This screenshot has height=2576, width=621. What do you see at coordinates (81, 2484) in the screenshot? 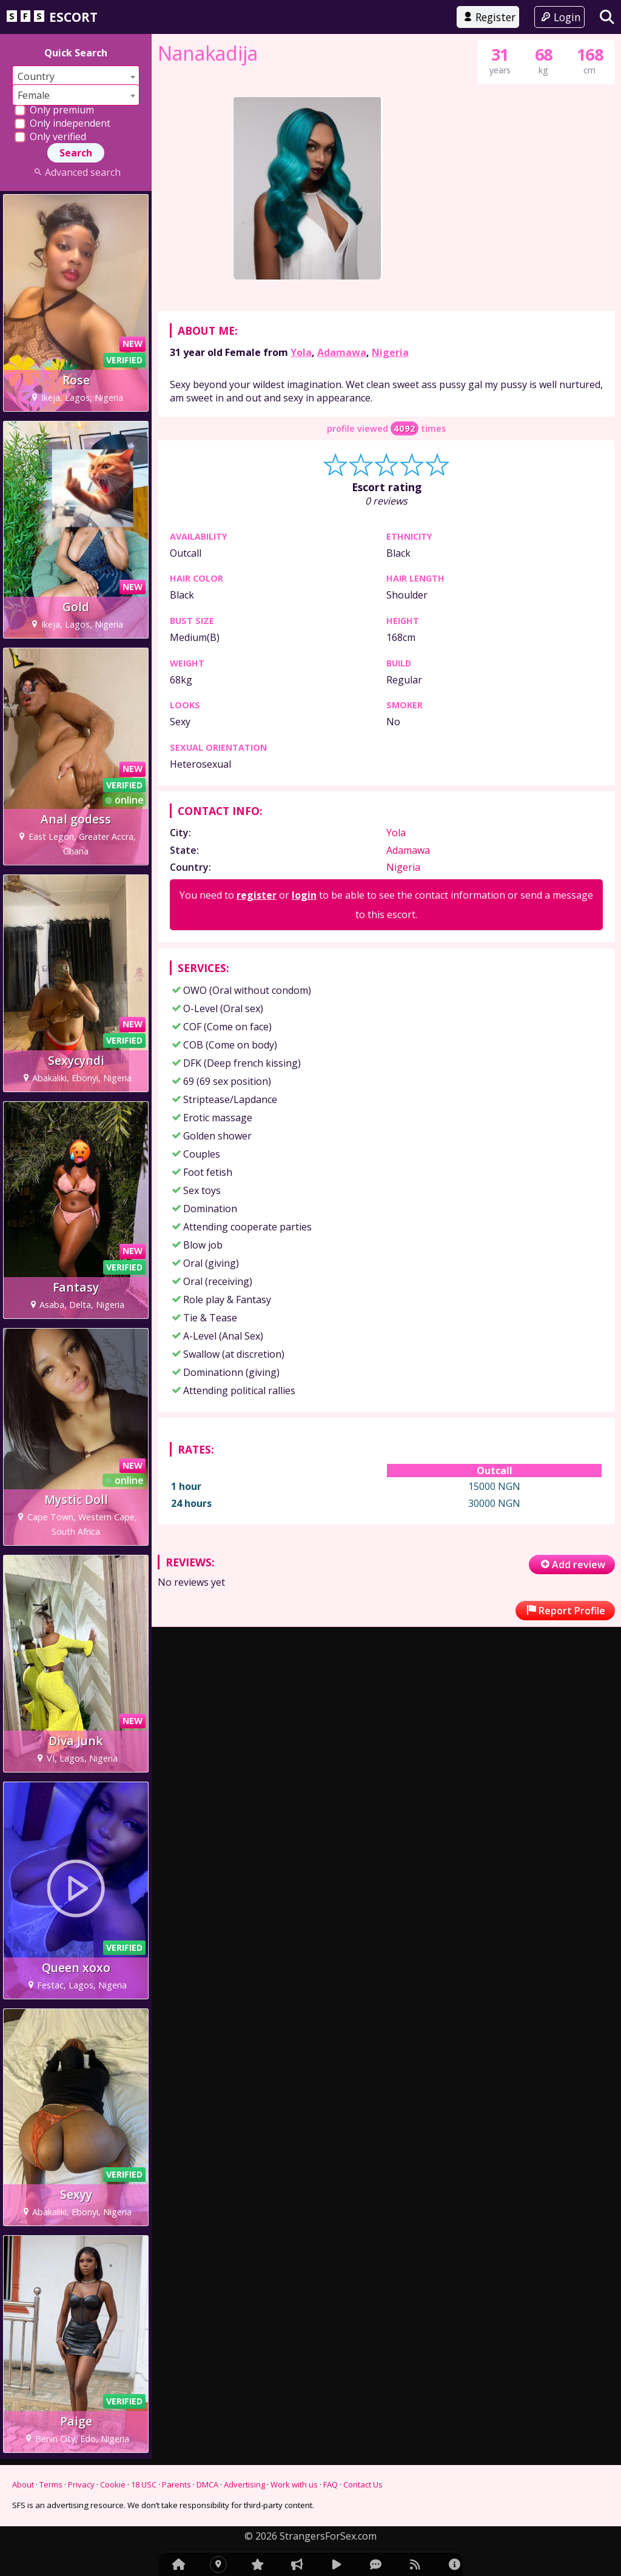
I see `Privacy` at bounding box center [81, 2484].